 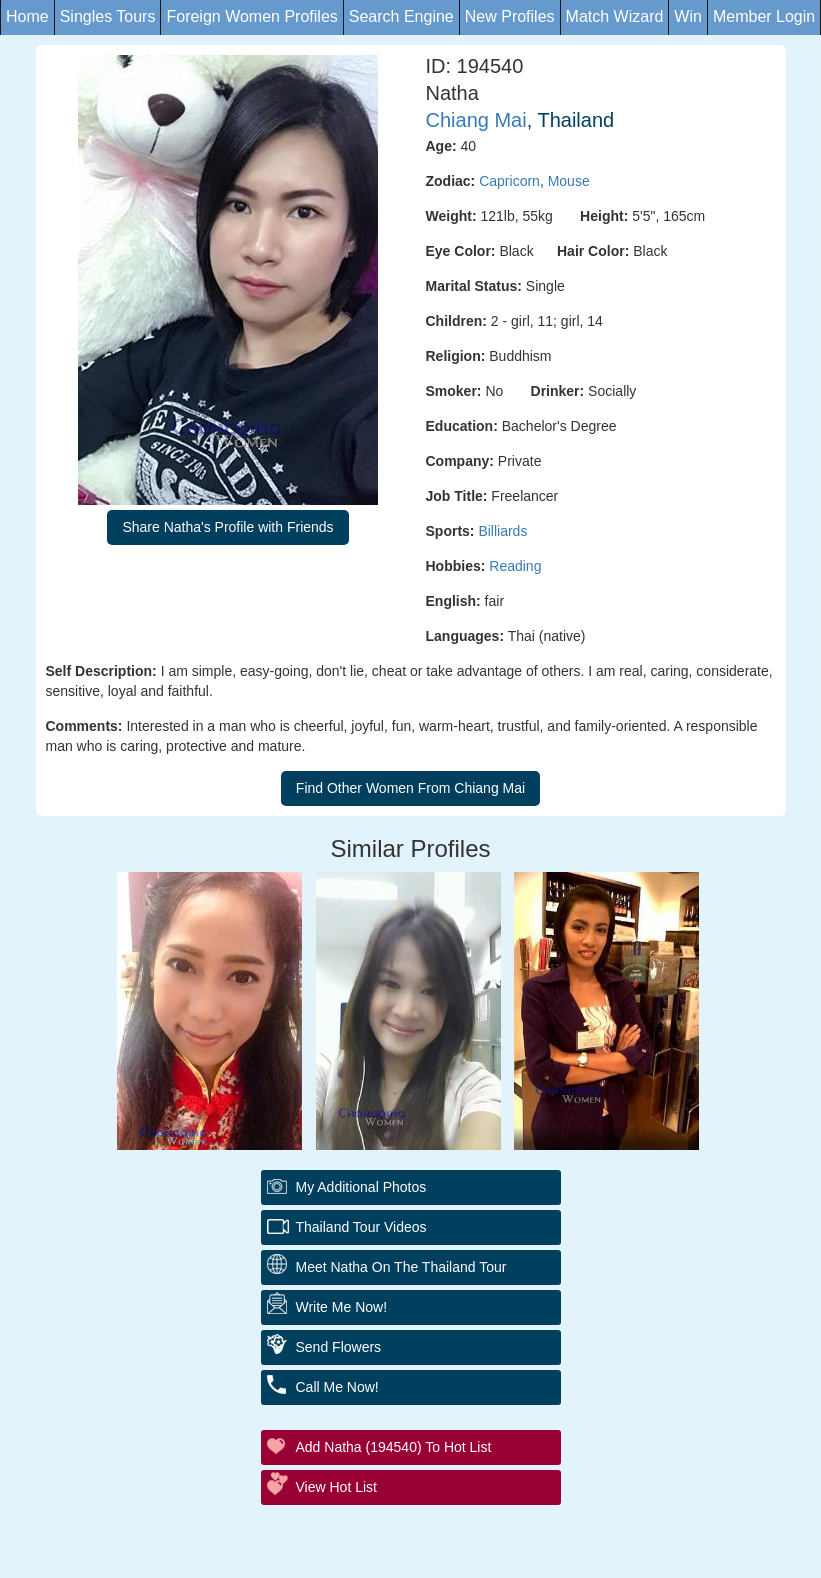 What do you see at coordinates (401, 16) in the screenshot?
I see `Search Engine` at bounding box center [401, 16].